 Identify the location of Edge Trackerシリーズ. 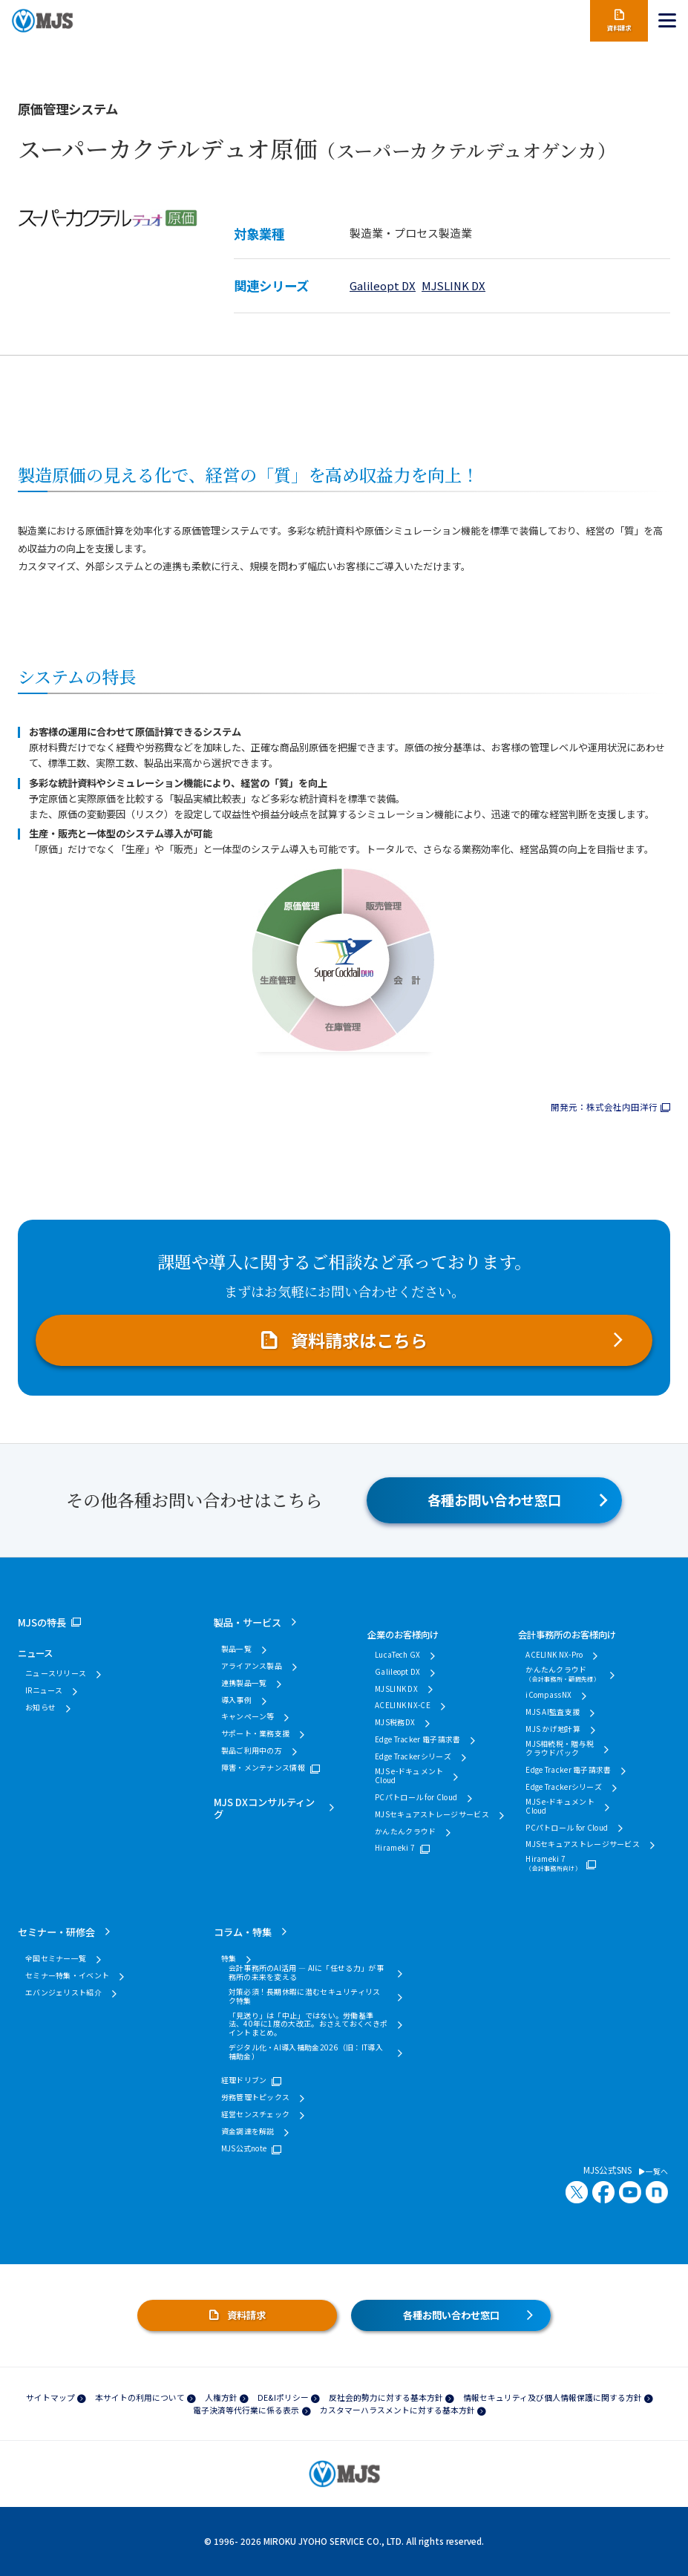
(413, 1756).